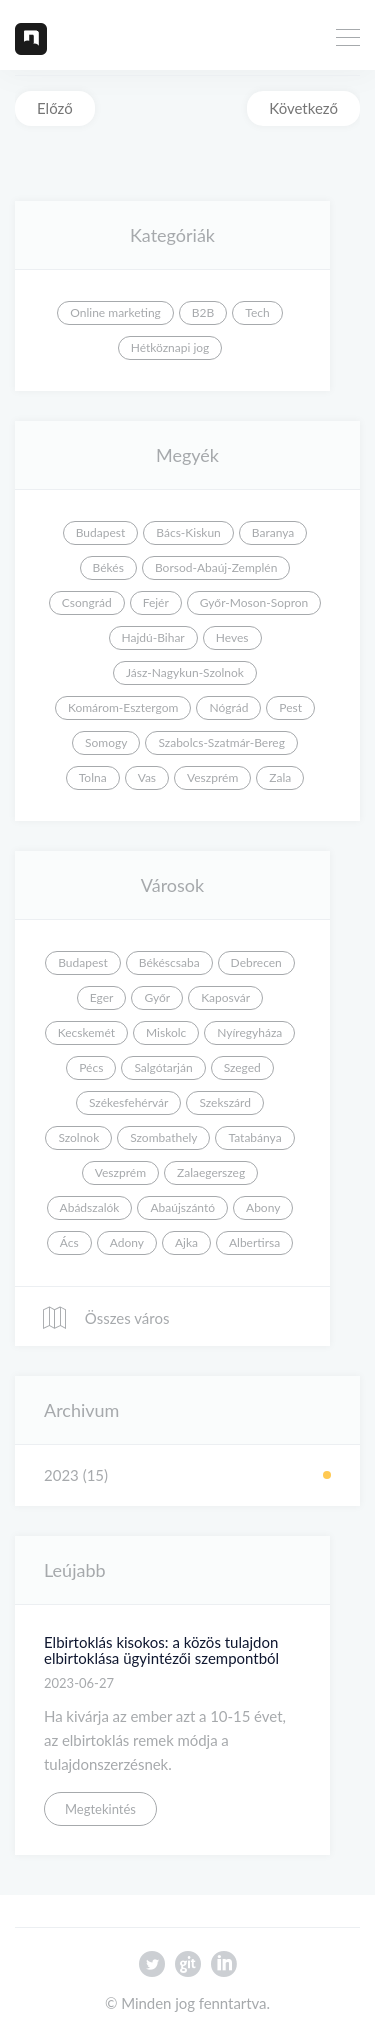  What do you see at coordinates (169, 962) in the screenshot?
I see `Békéscsaba` at bounding box center [169, 962].